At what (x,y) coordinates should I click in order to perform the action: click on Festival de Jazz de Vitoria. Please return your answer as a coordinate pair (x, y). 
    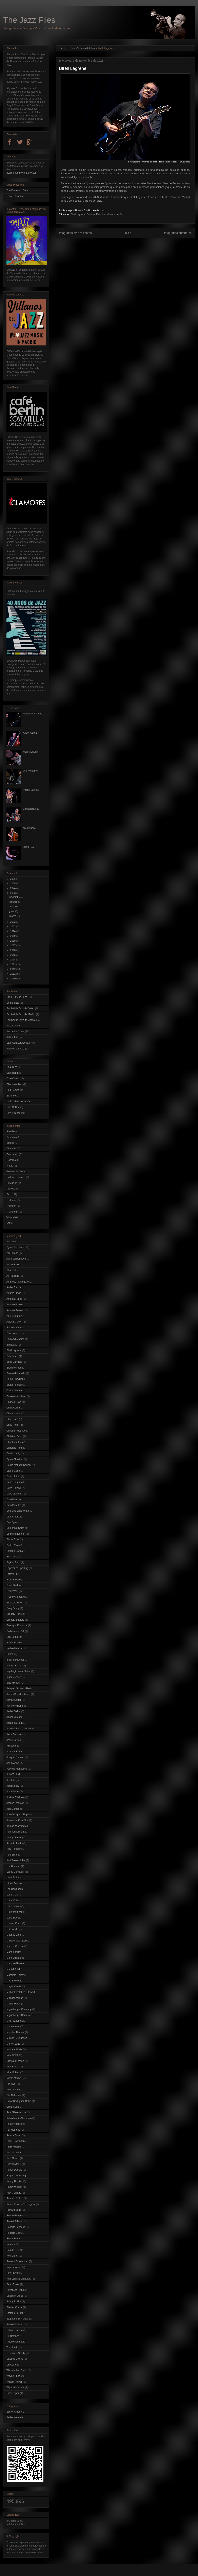
    Looking at the image, I should click on (20, 1020).